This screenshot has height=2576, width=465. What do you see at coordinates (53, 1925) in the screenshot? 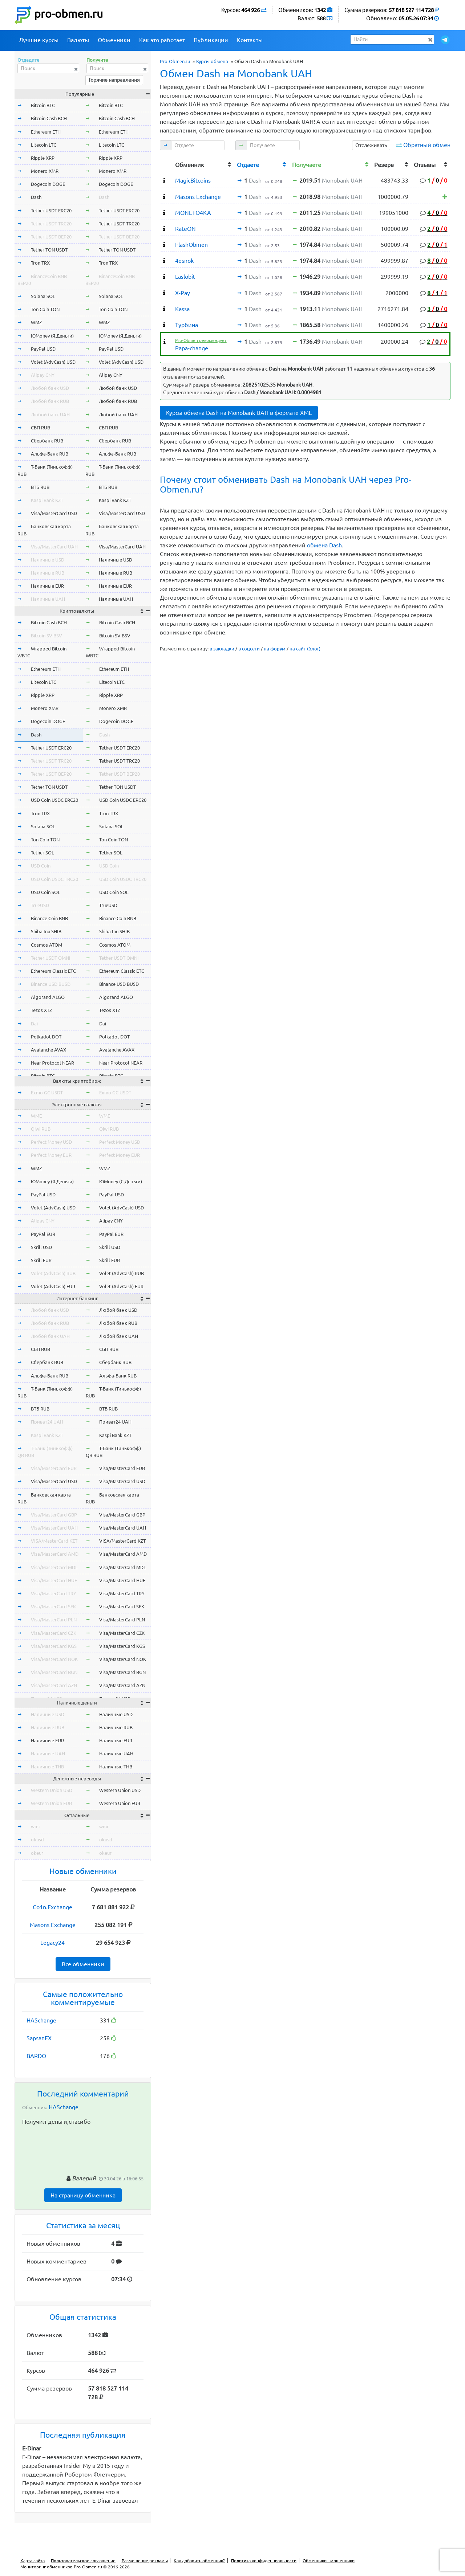
I see `Masons Exchange` at bounding box center [53, 1925].